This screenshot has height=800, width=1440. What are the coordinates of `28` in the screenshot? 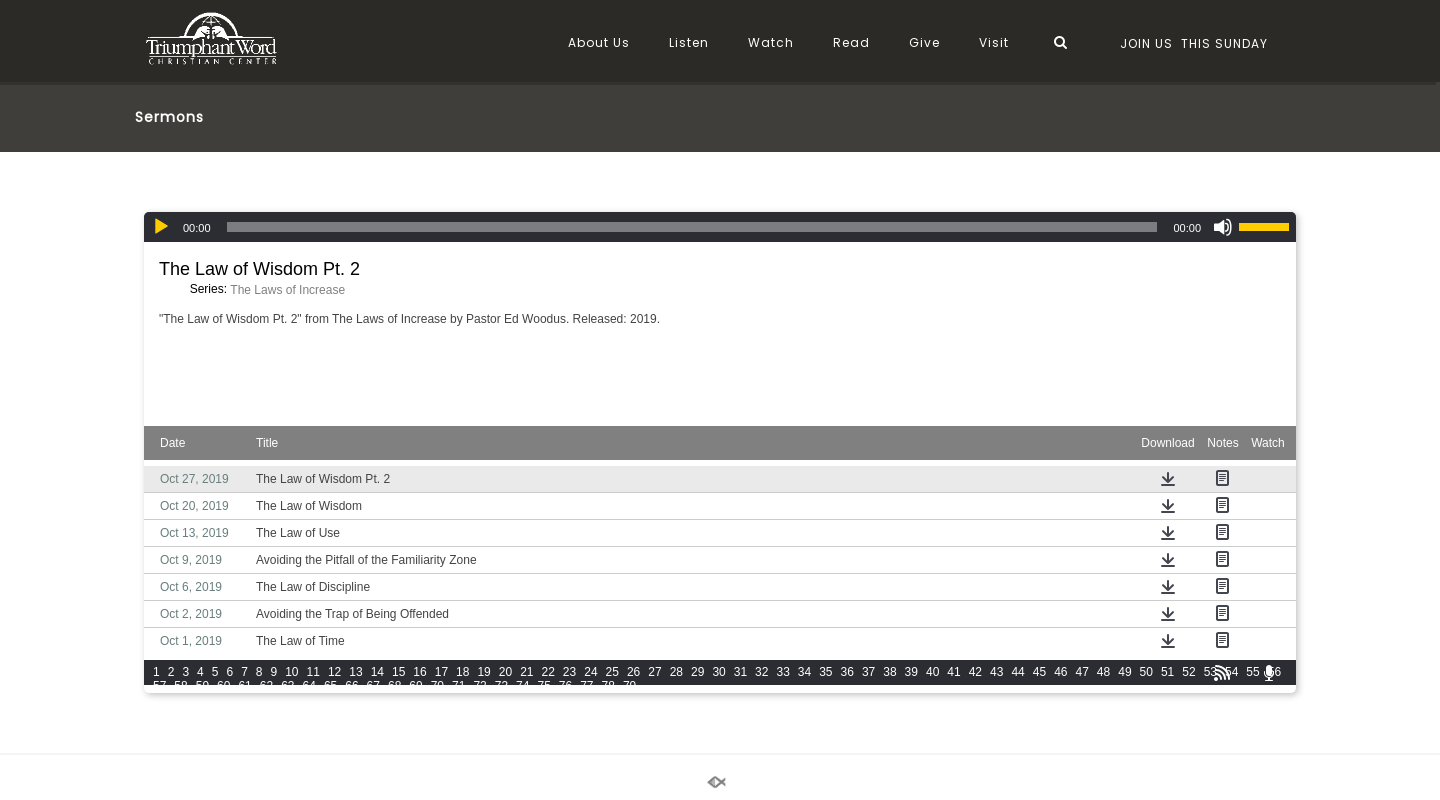 It's located at (676, 672).